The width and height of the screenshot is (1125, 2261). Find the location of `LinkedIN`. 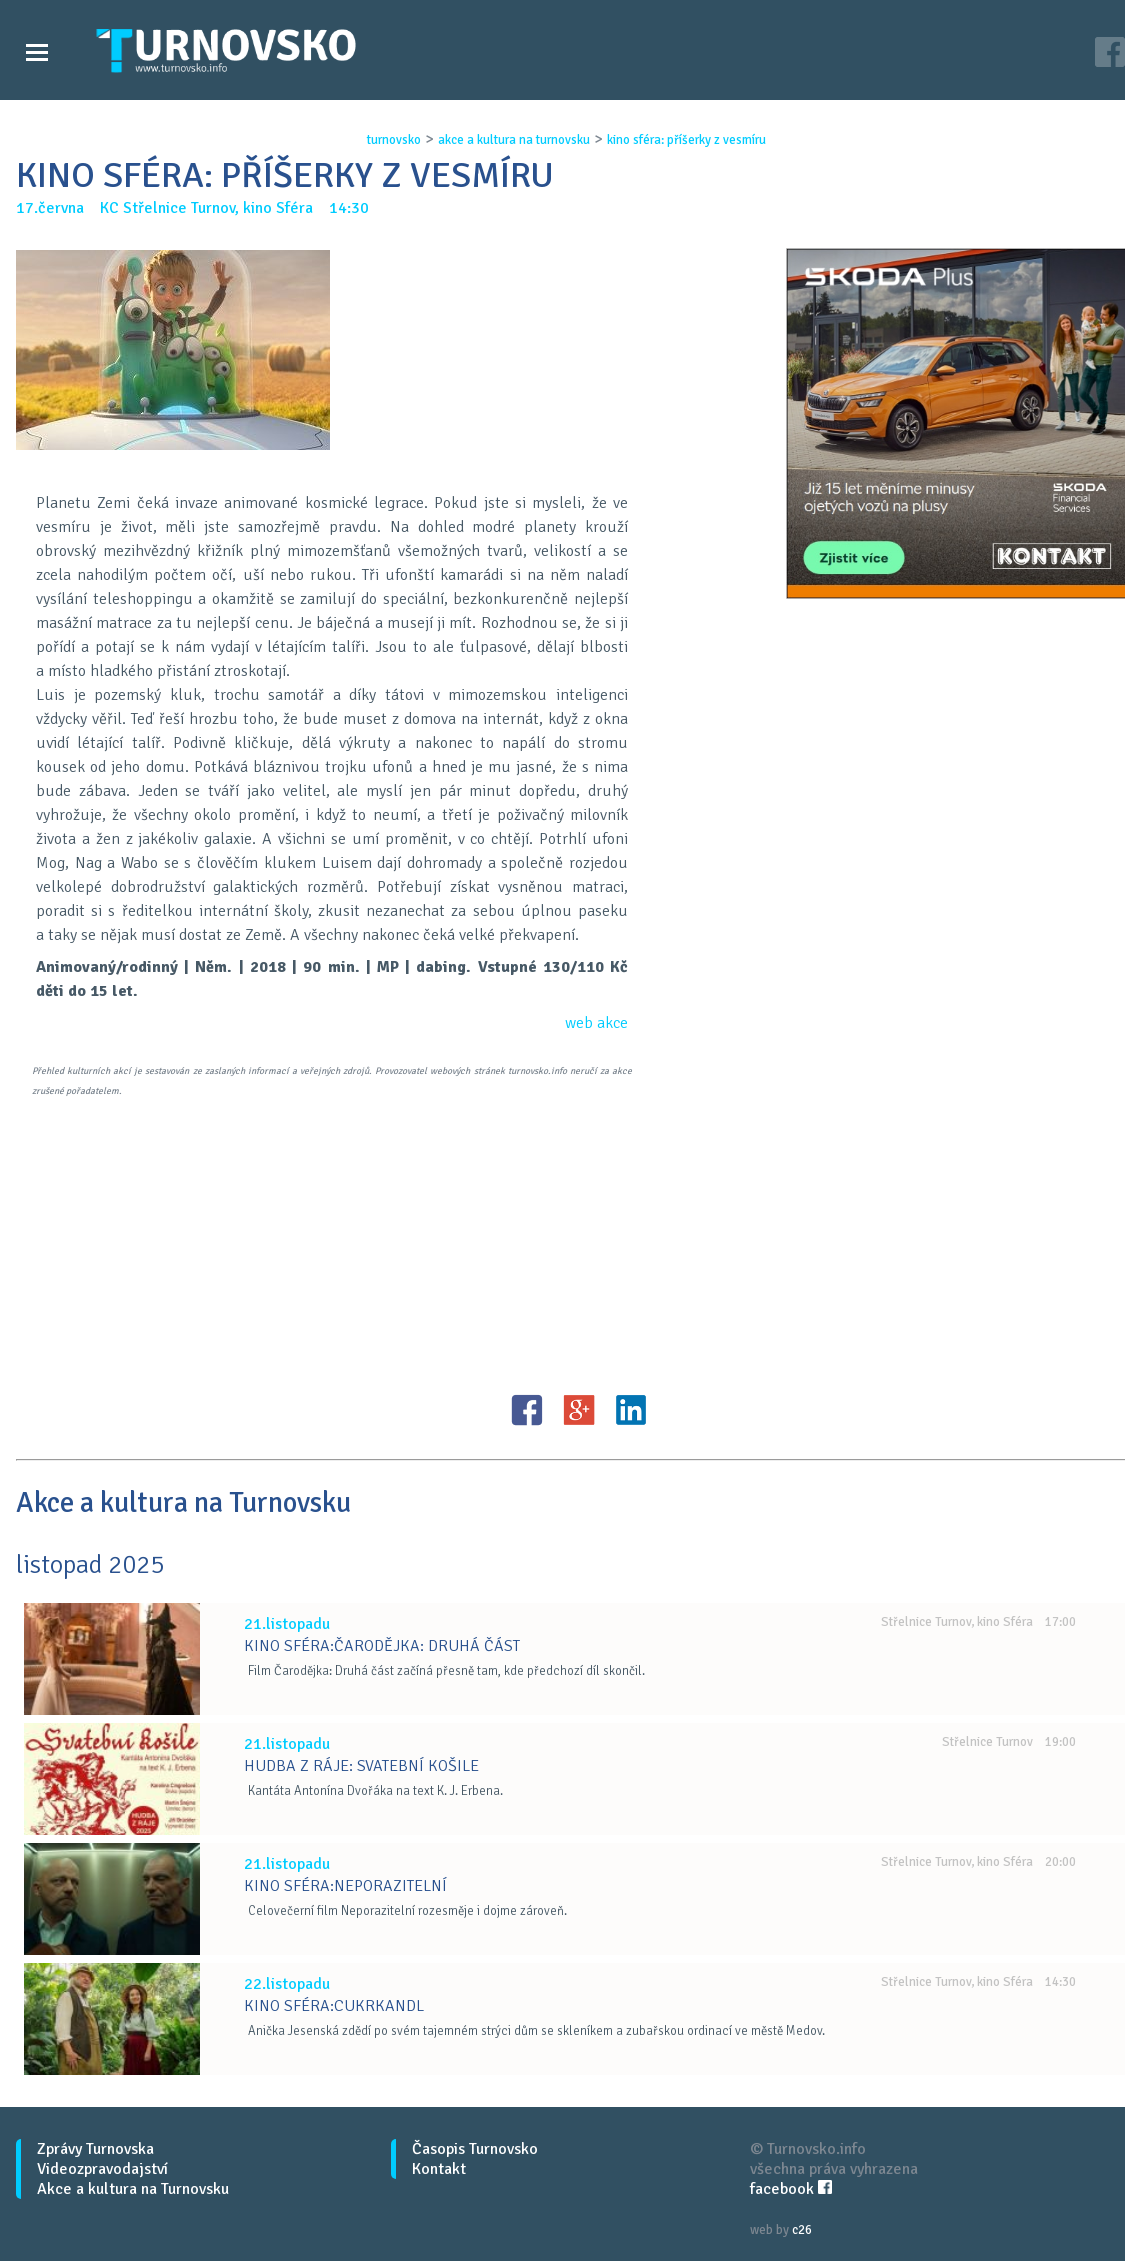

LinkedIN is located at coordinates (631, 1410).